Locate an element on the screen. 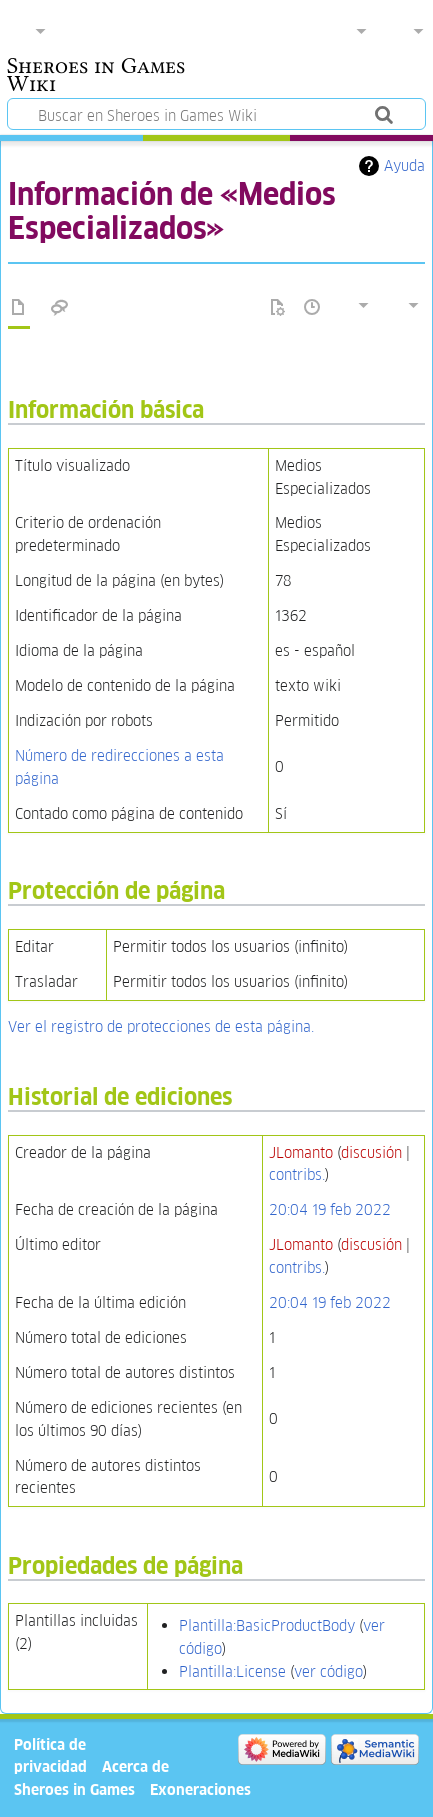 This screenshot has width=433, height=1817. contribs. is located at coordinates (297, 1174).